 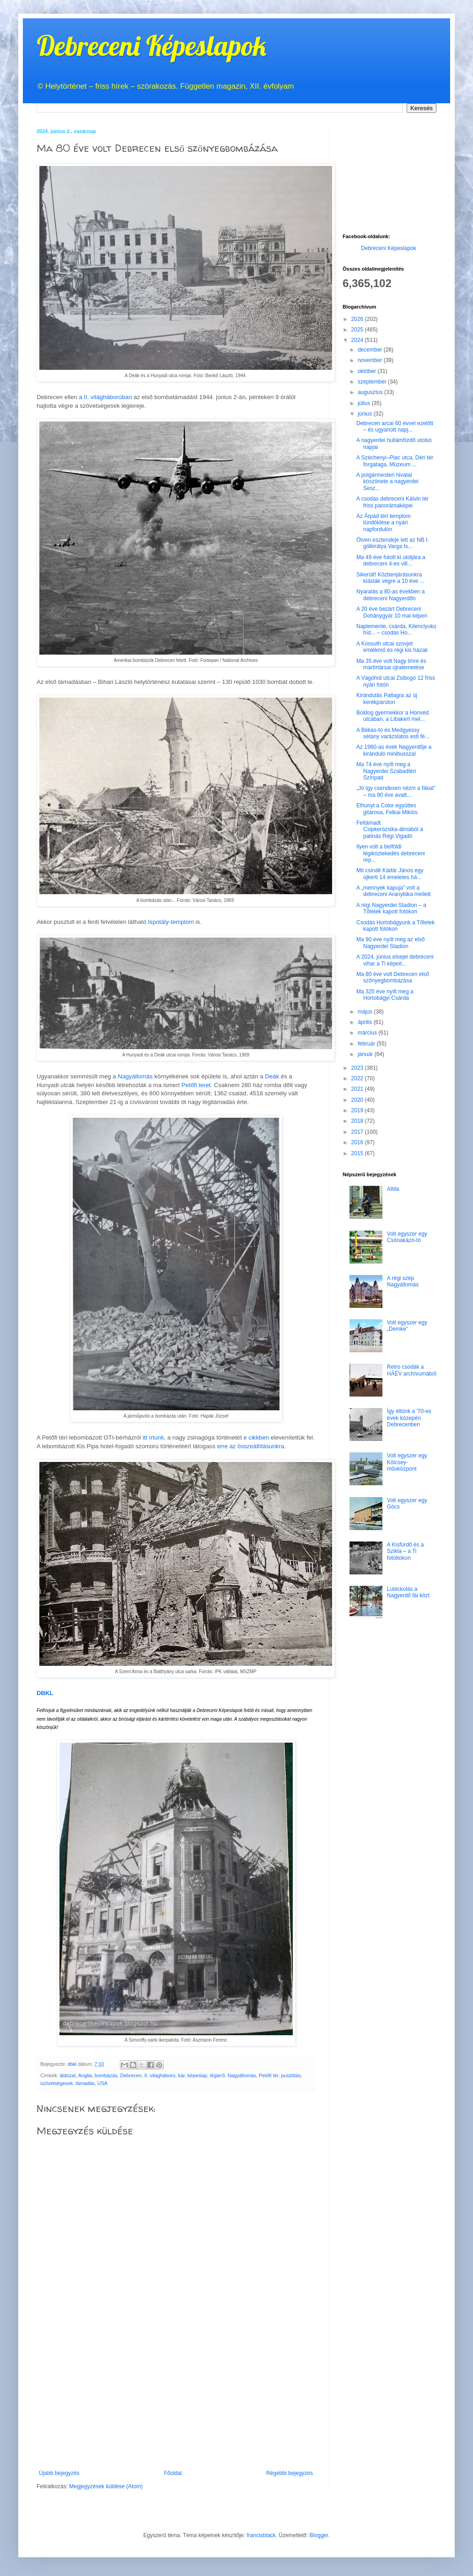 What do you see at coordinates (358, 1153) in the screenshot?
I see `2015` at bounding box center [358, 1153].